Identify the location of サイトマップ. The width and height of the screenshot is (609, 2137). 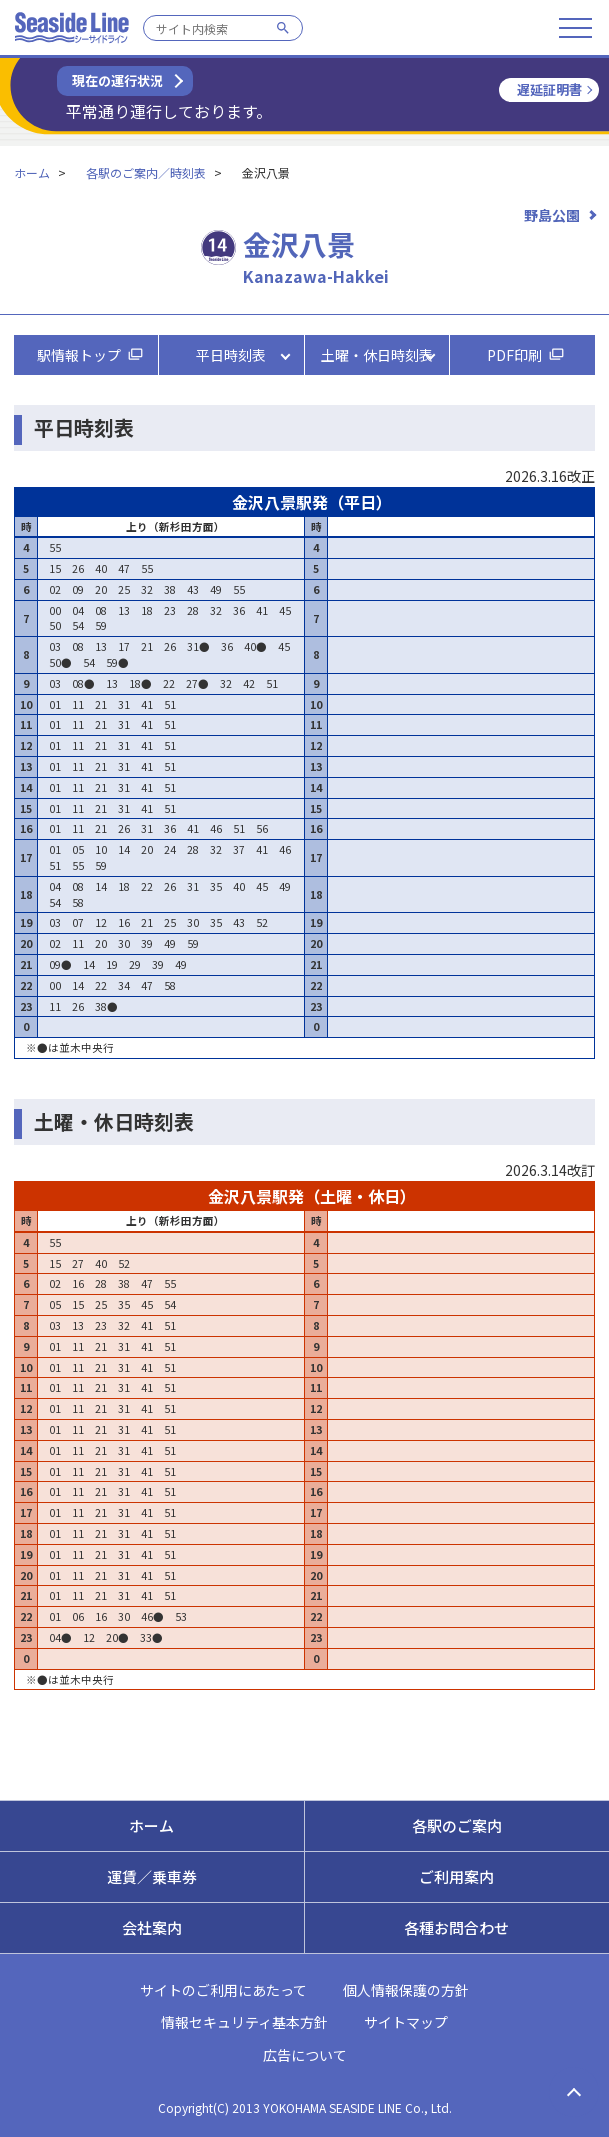
(406, 2022).